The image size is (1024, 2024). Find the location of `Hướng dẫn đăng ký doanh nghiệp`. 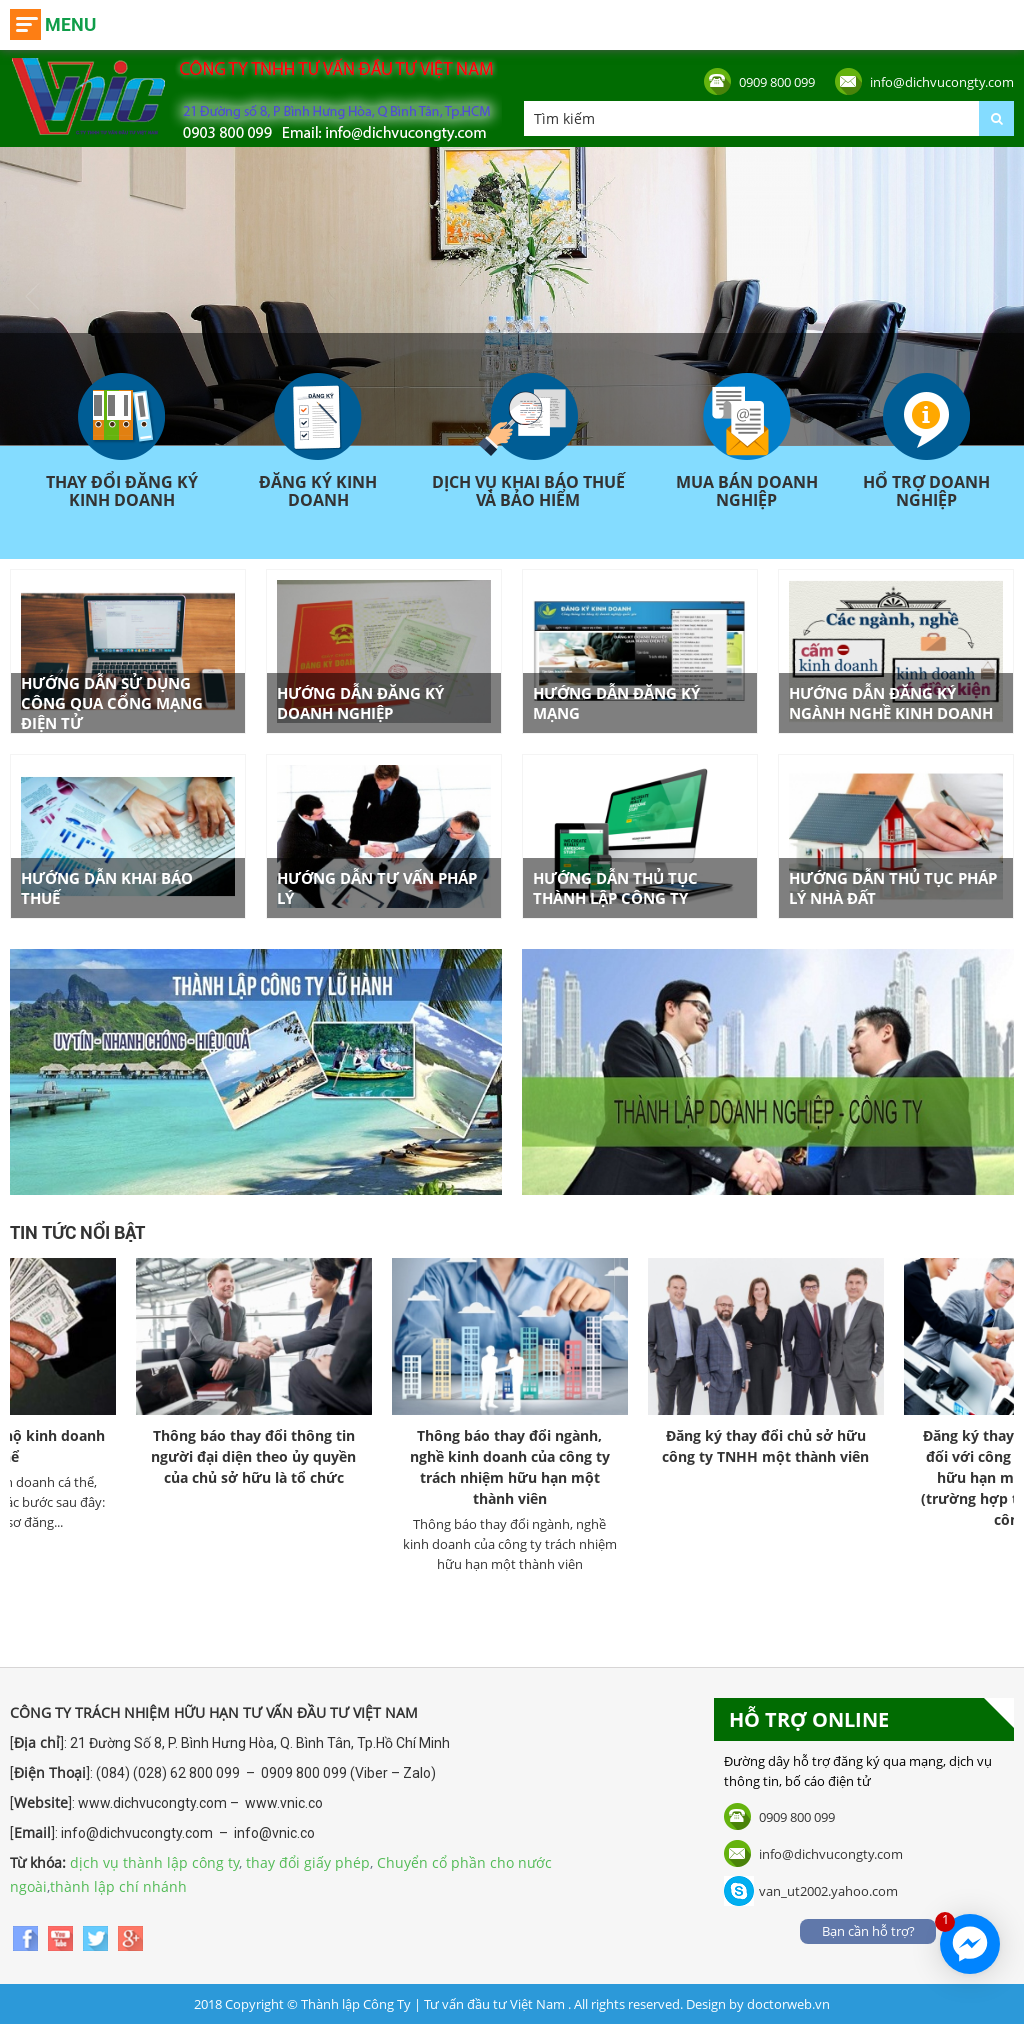

Hướng dẫn đăng ký doanh nghiệp is located at coordinates (360, 703).